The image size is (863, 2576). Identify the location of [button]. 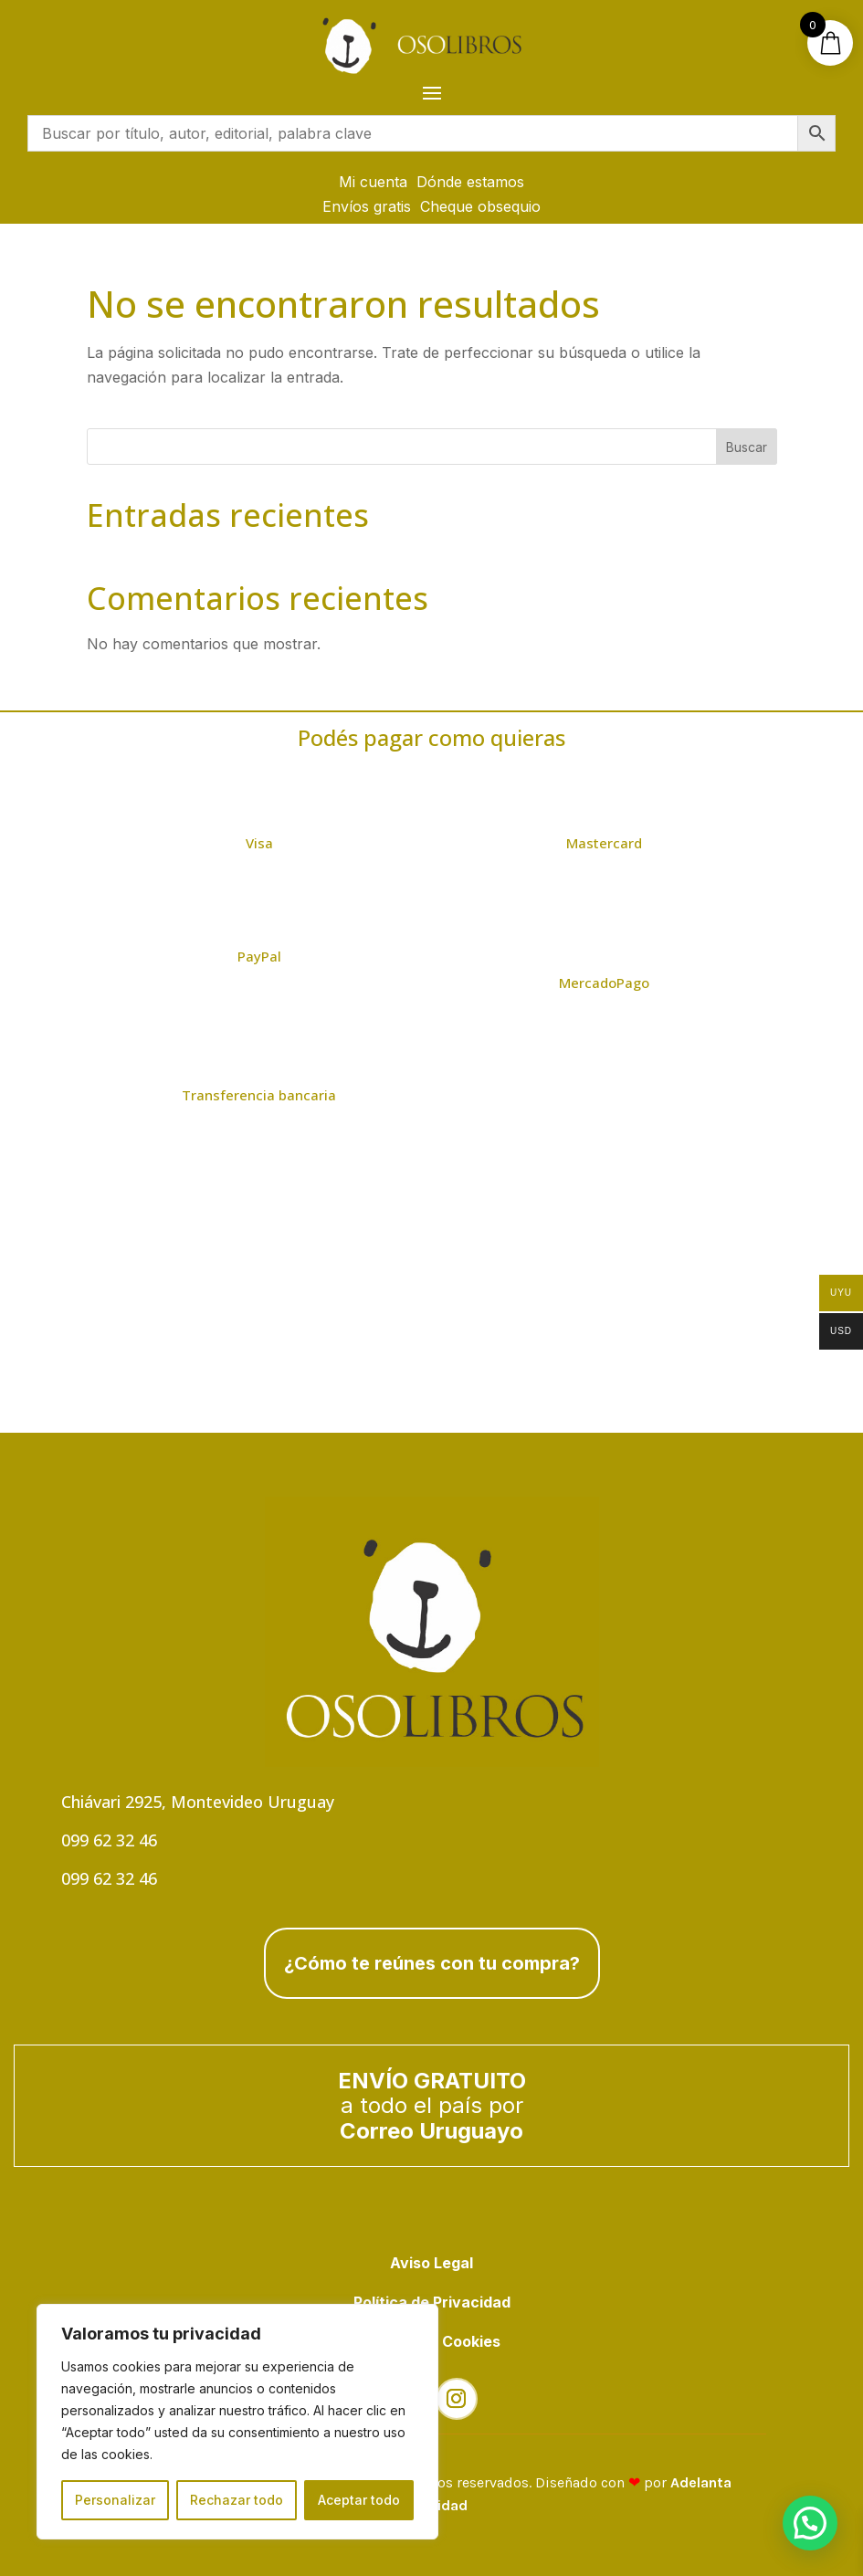
(810, 2523).